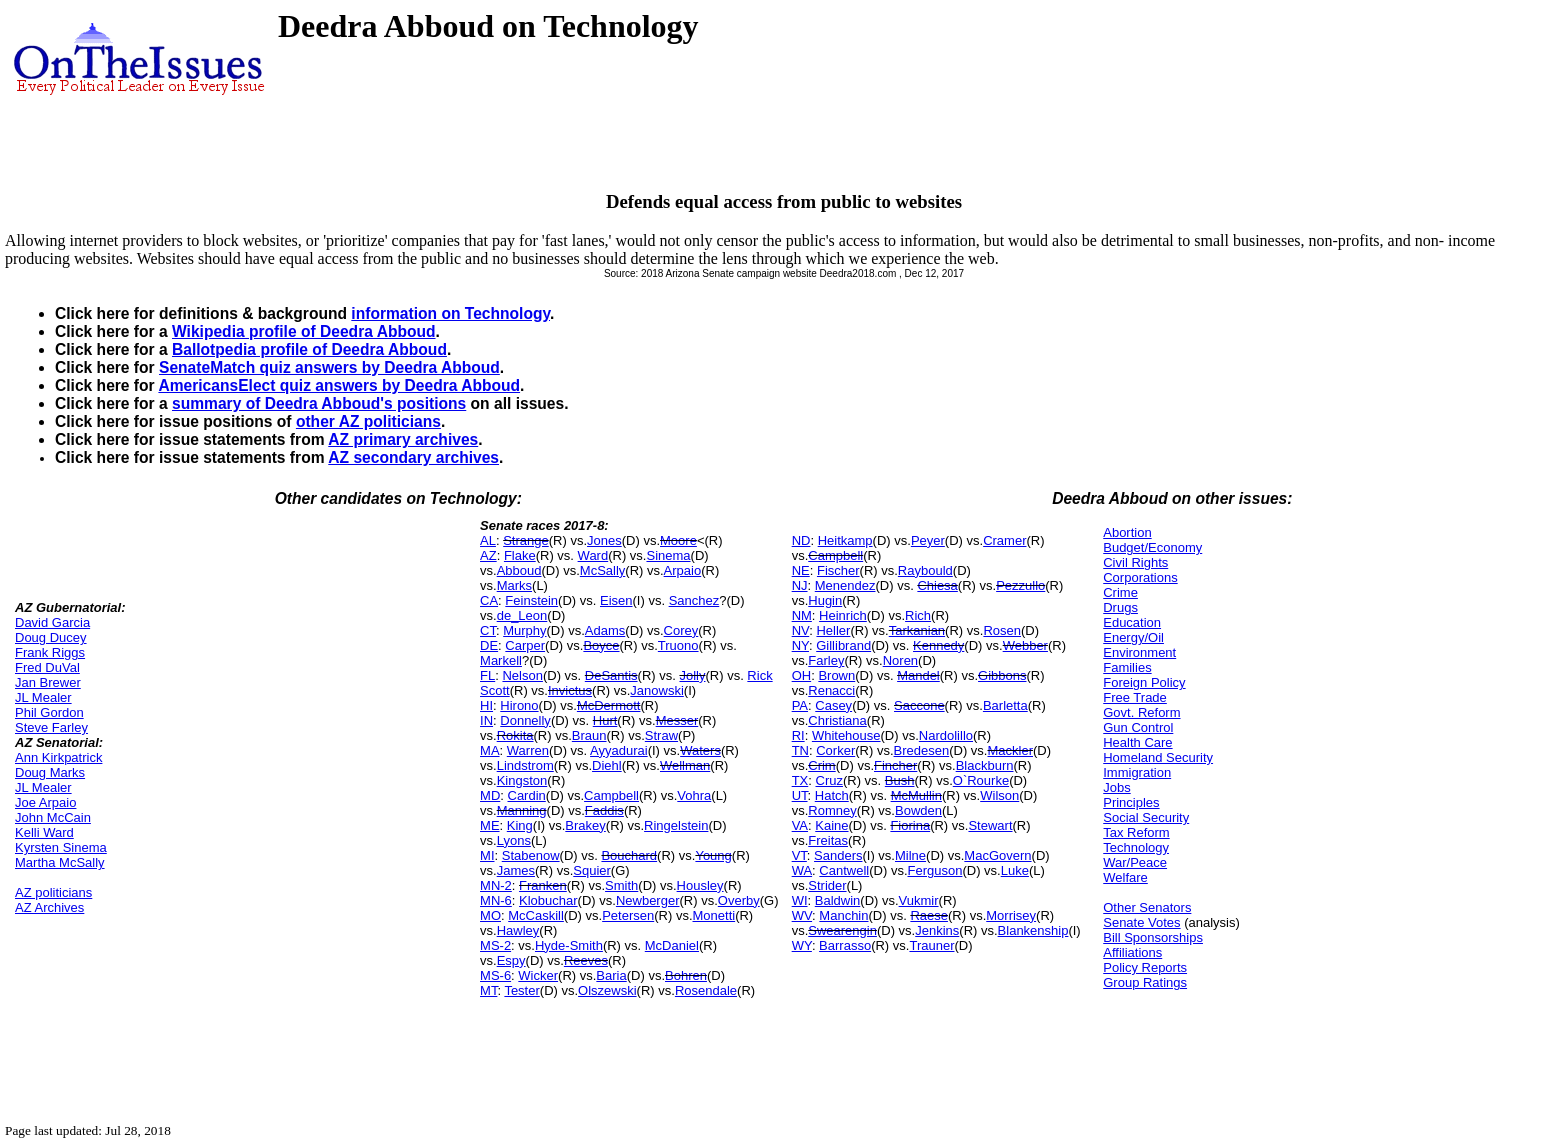 Image resolution: width=1568 pixels, height=1144 pixels. Describe the element at coordinates (843, 915) in the screenshot. I see `Manchin` at that location.